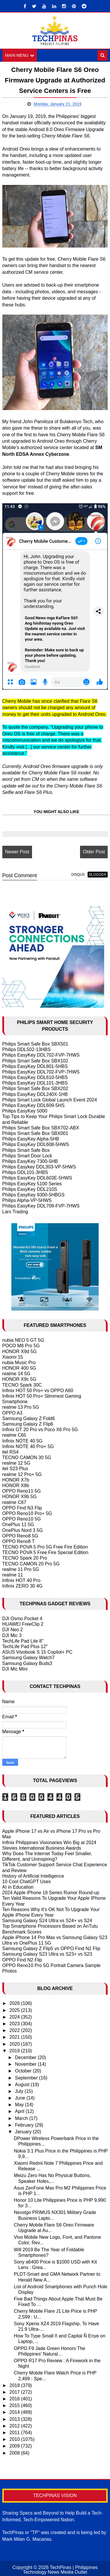 The width and height of the screenshot is (110, 2576). Describe the element at coordinates (15, 2432) in the screenshot. I see `2011` at that location.